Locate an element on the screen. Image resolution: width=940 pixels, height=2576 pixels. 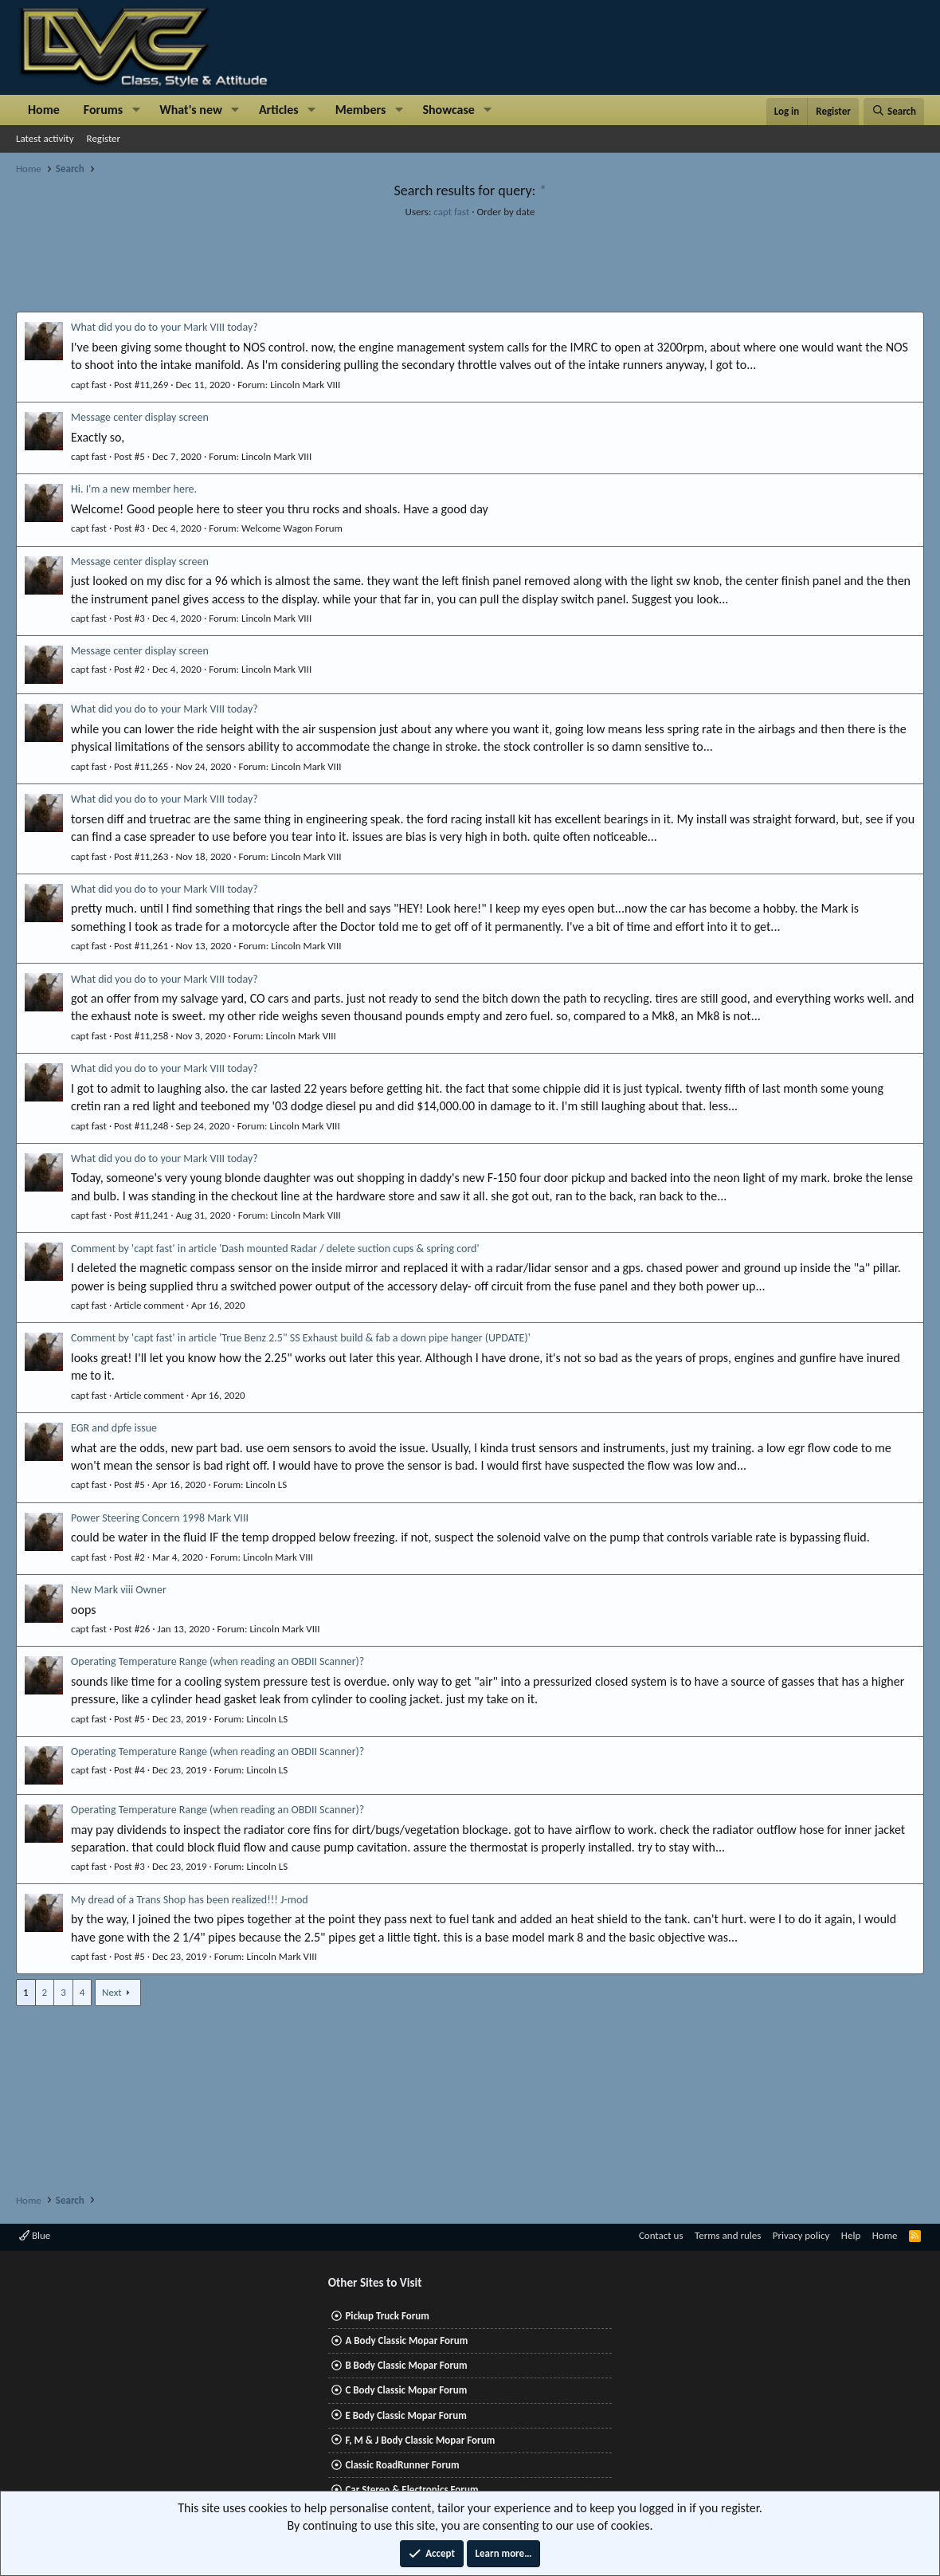
Help is located at coordinates (850, 2235).